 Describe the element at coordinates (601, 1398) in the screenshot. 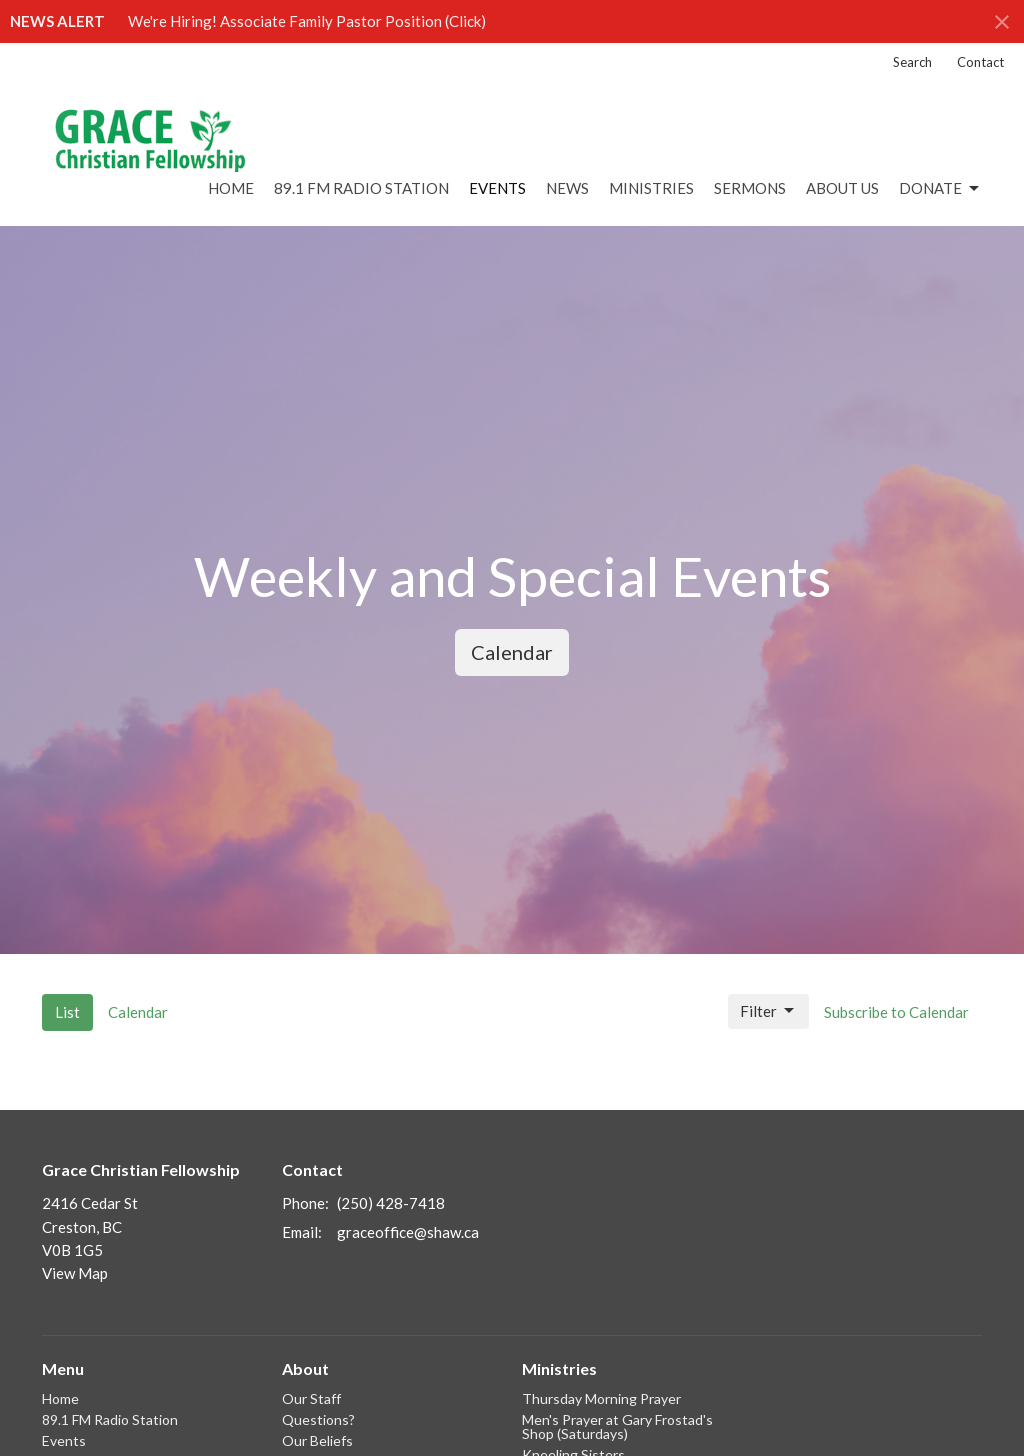

I see `Thursday Morning Prayer` at that location.